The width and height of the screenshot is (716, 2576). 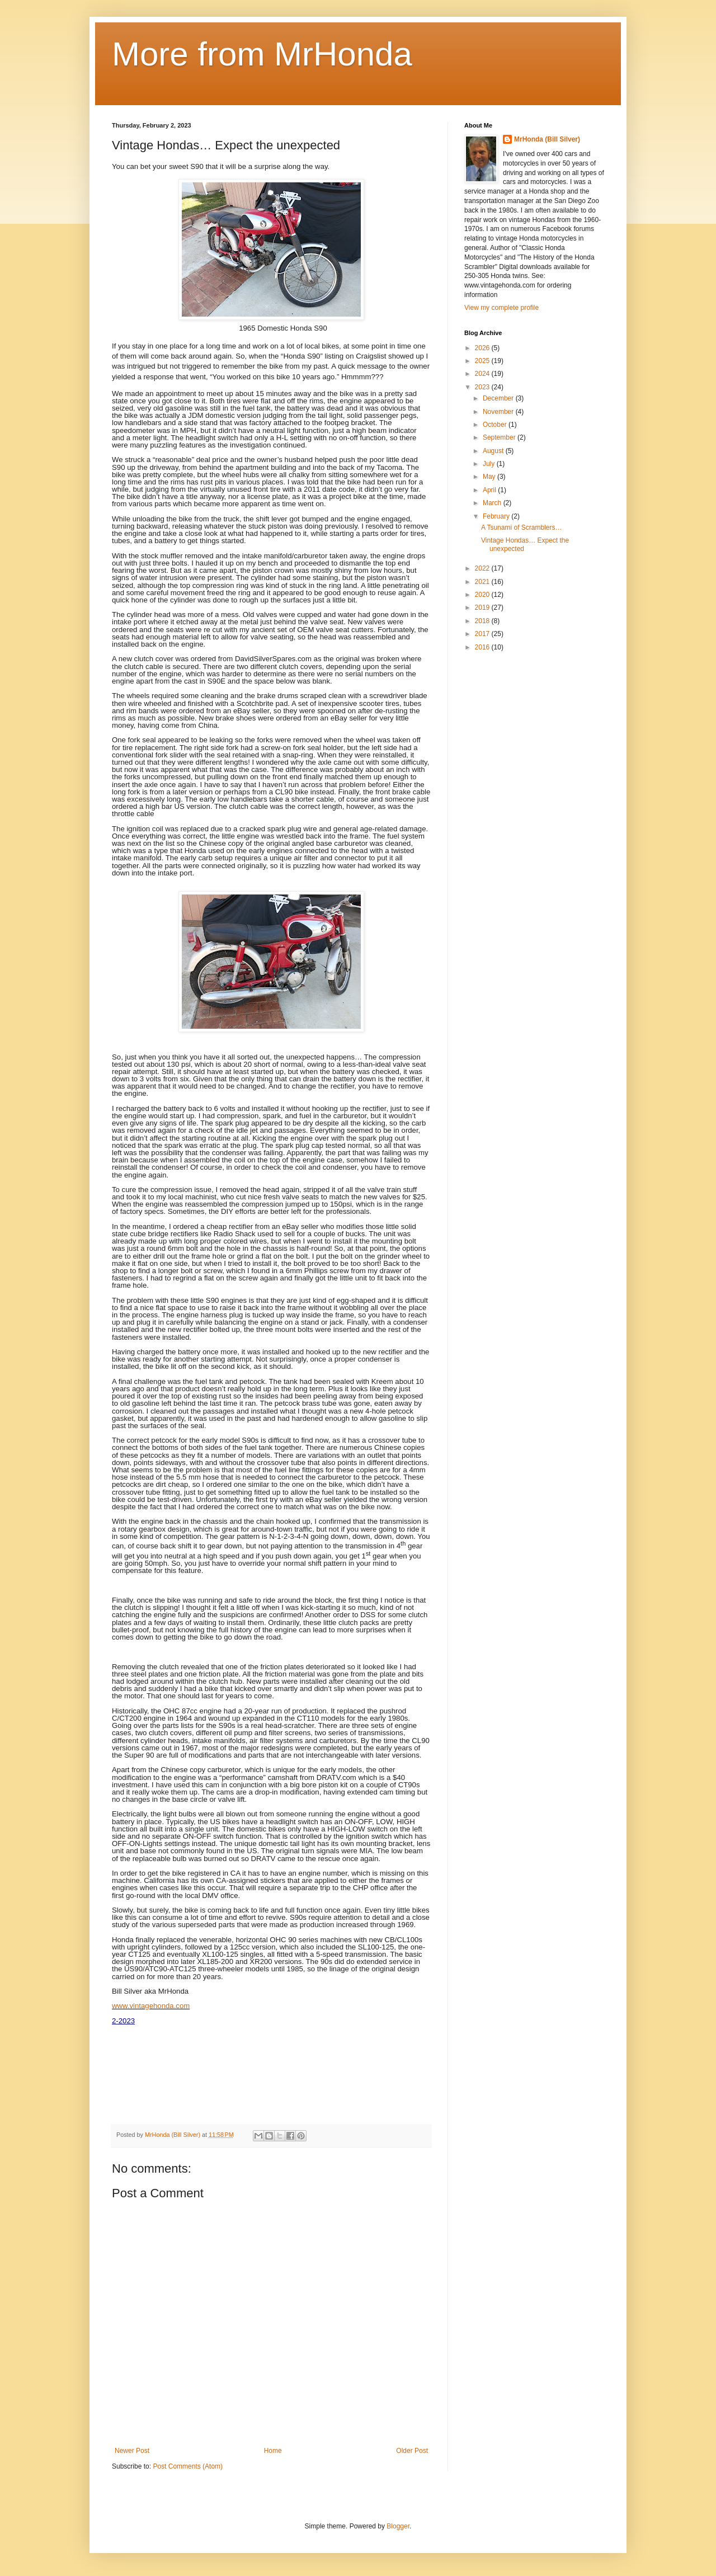 I want to click on 2020, so click(x=483, y=595).